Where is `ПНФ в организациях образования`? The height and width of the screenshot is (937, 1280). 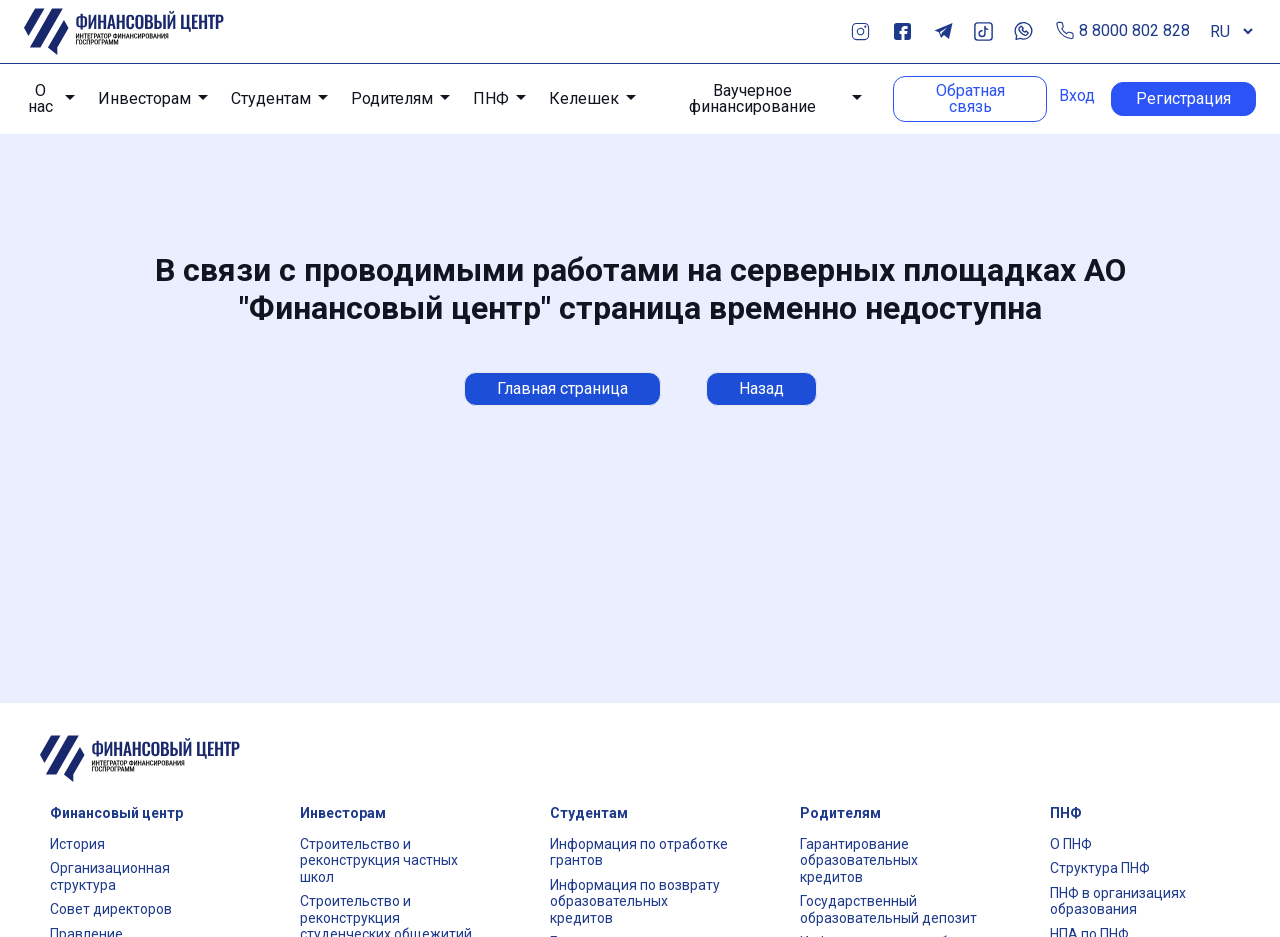
ПНФ в организациях образования is located at coordinates (1118, 901).